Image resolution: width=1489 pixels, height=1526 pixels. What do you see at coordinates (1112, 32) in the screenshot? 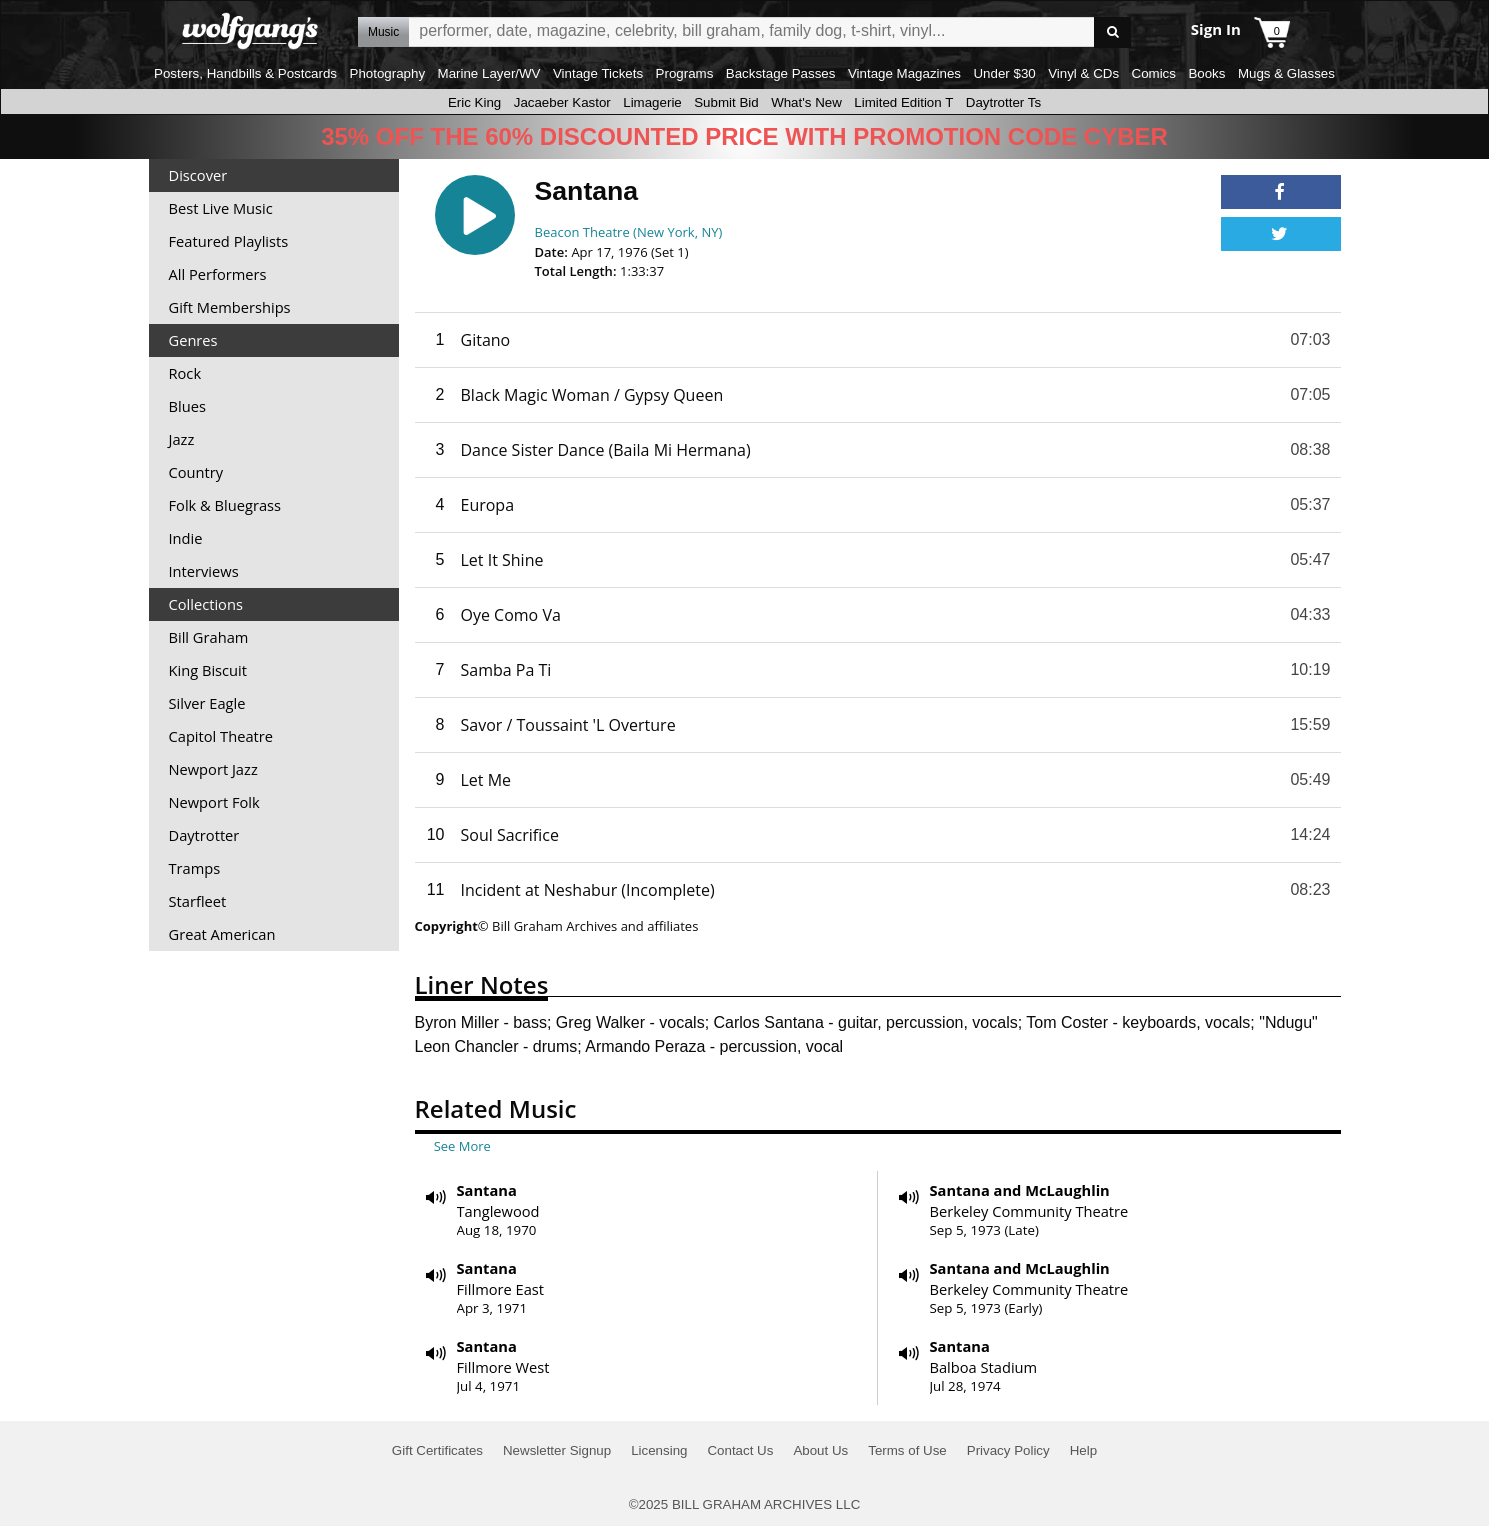
I see `Go` at bounding box center [1112, 32].